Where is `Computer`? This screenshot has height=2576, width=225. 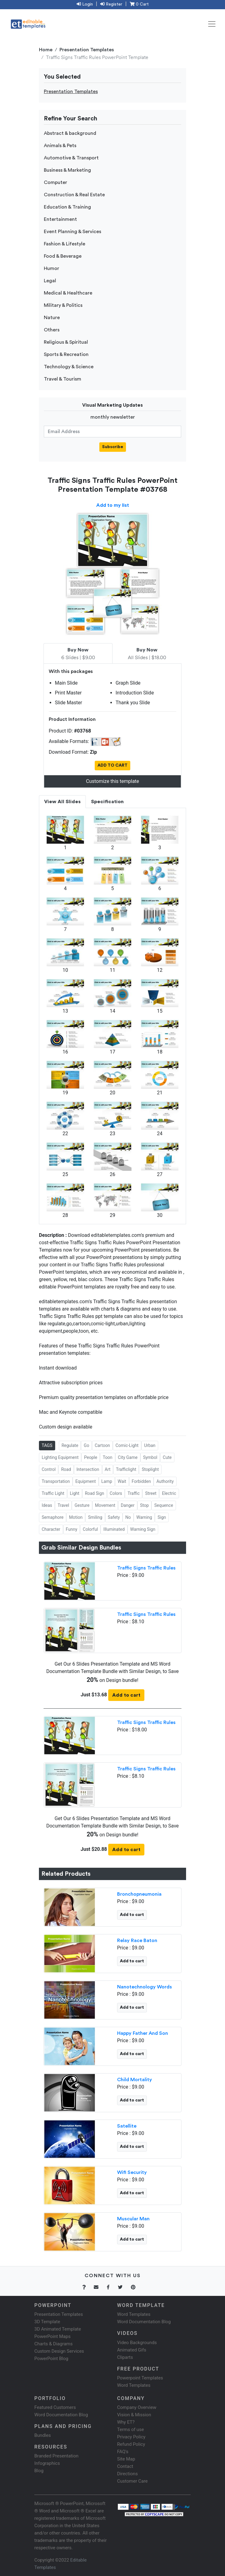 Computer is located at coordinates (55, 182).